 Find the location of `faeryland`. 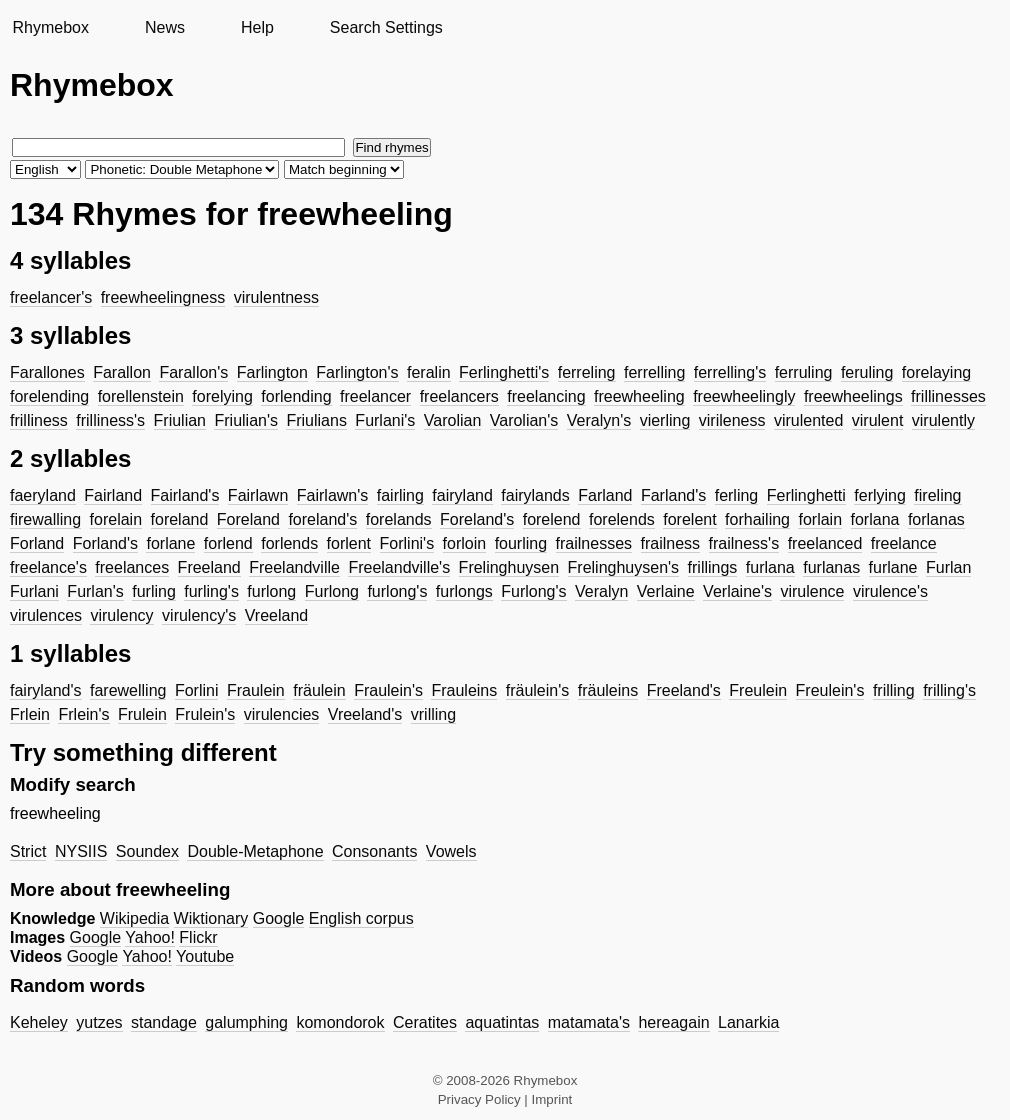

faeryland is located at coordinates (43, 495).